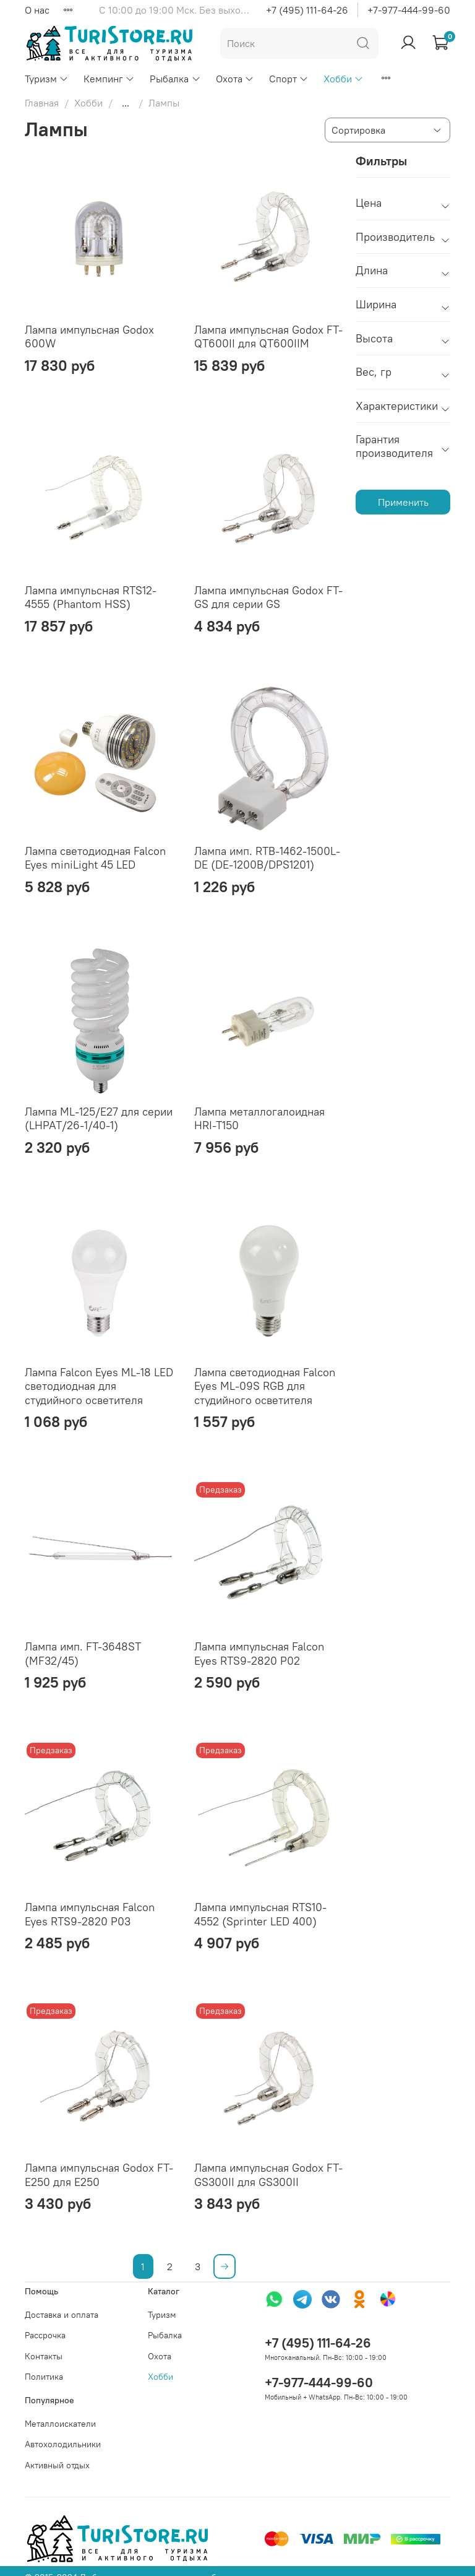  I want to click on Лампа импульсная Falcon Eyes RTS9-2820 P02, so click(259, 1653).